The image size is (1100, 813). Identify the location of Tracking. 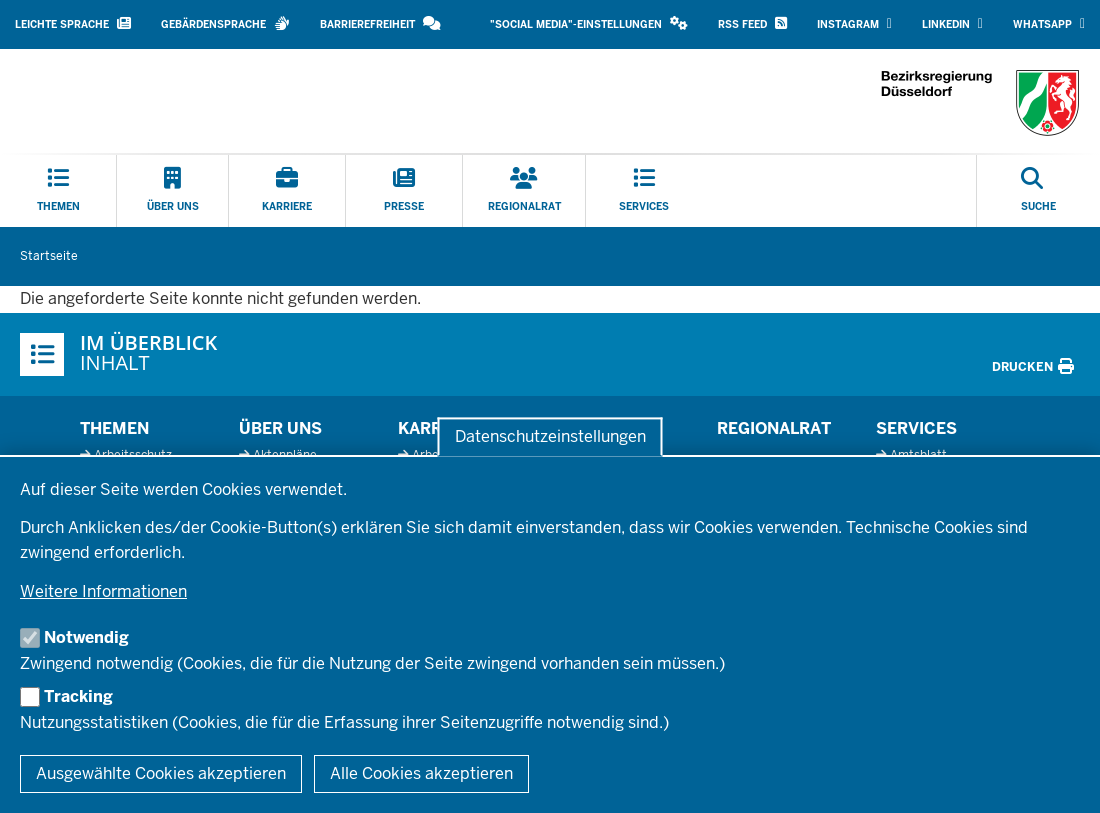
(78, 696).